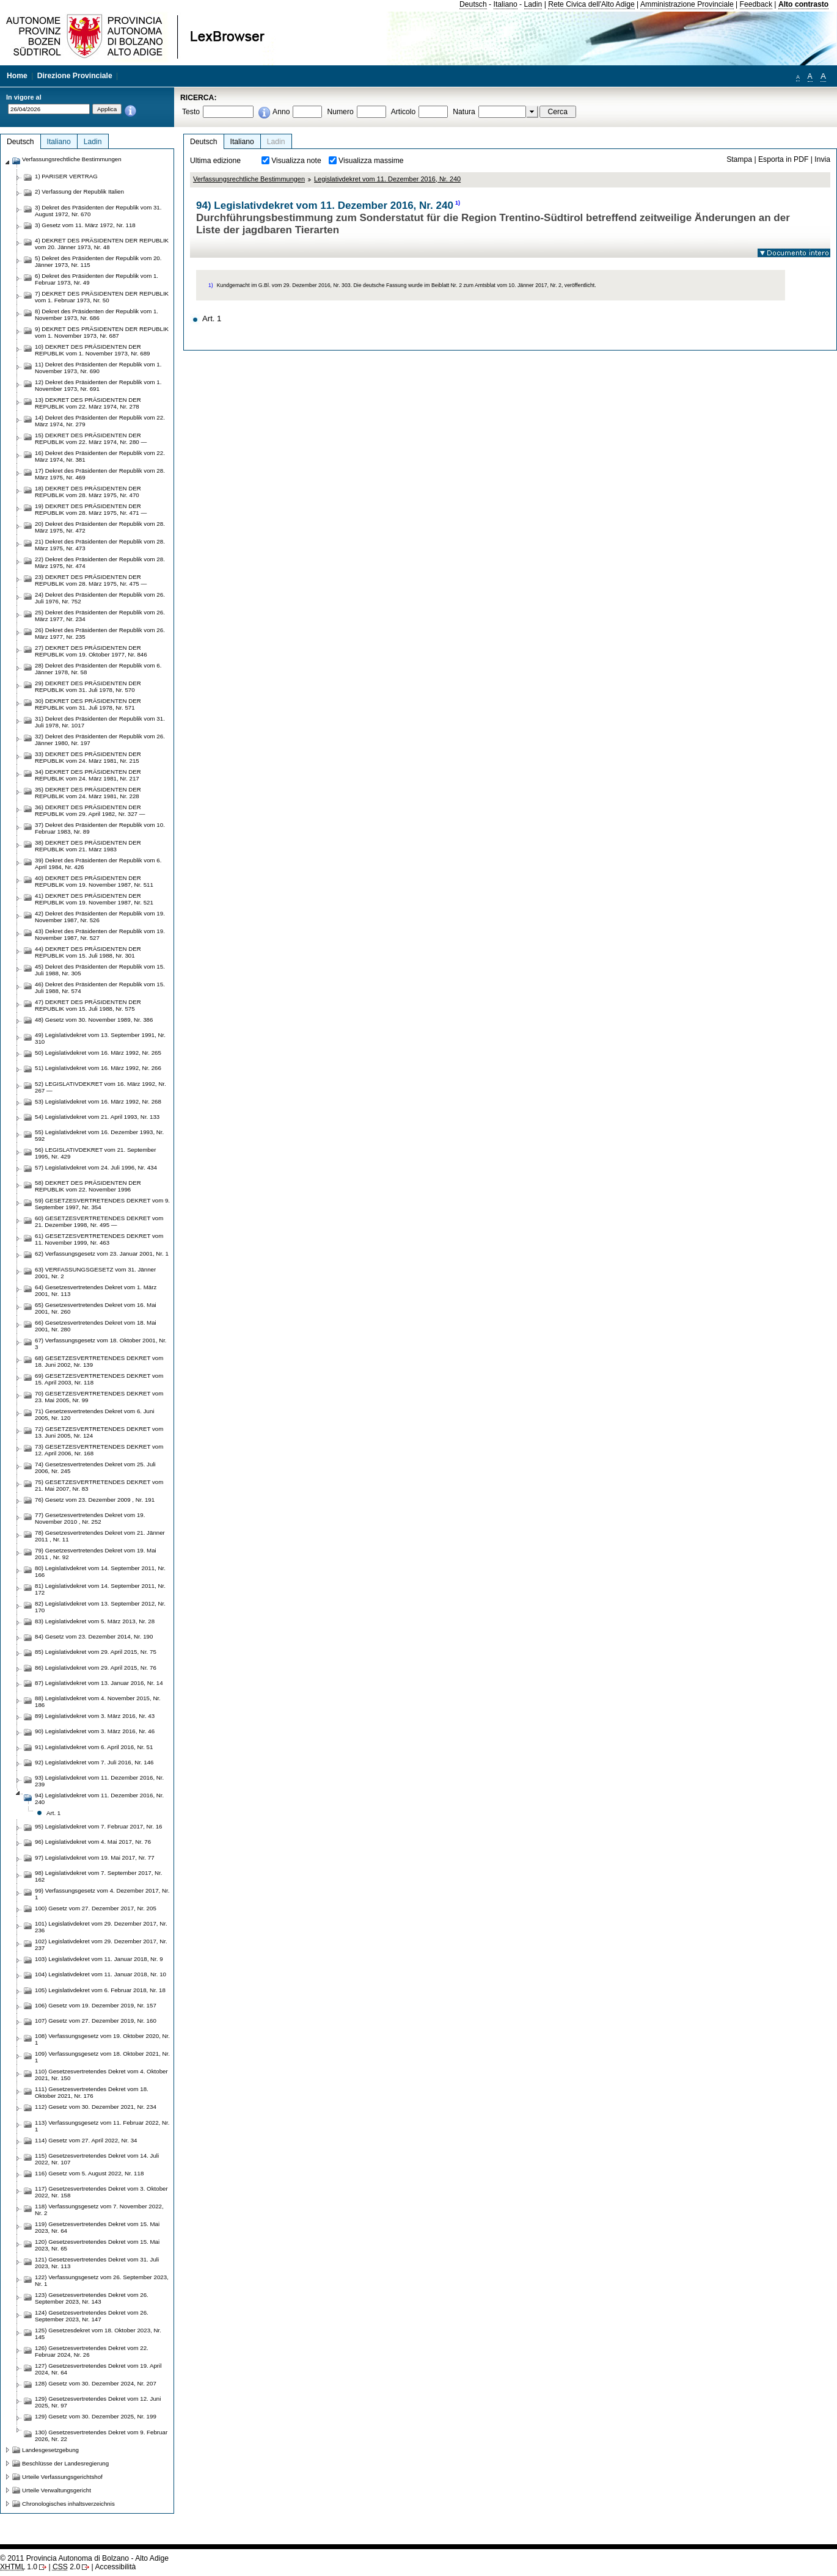 The width and height of the screenshot is (837, 2576). What do you see at coordinates (95, 1414) in the screenshot?
I see `71) Gesetzesvertretendes Dekret vom 6. Juni 2005, Nr. 120` at bounding box center [95, 1414].